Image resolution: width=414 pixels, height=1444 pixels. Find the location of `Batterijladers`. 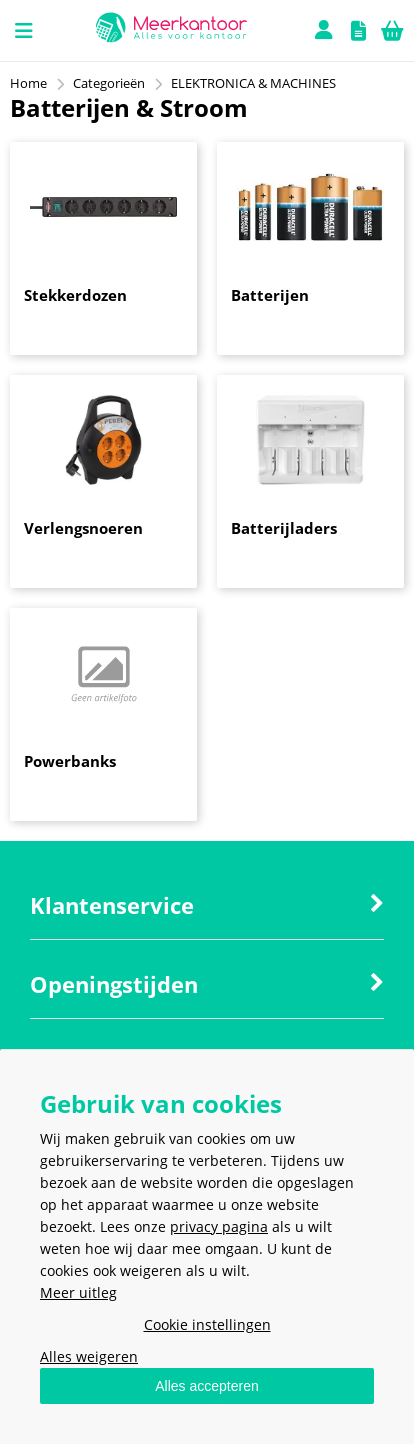

Batterijladers is located at coordinates (284, 528).